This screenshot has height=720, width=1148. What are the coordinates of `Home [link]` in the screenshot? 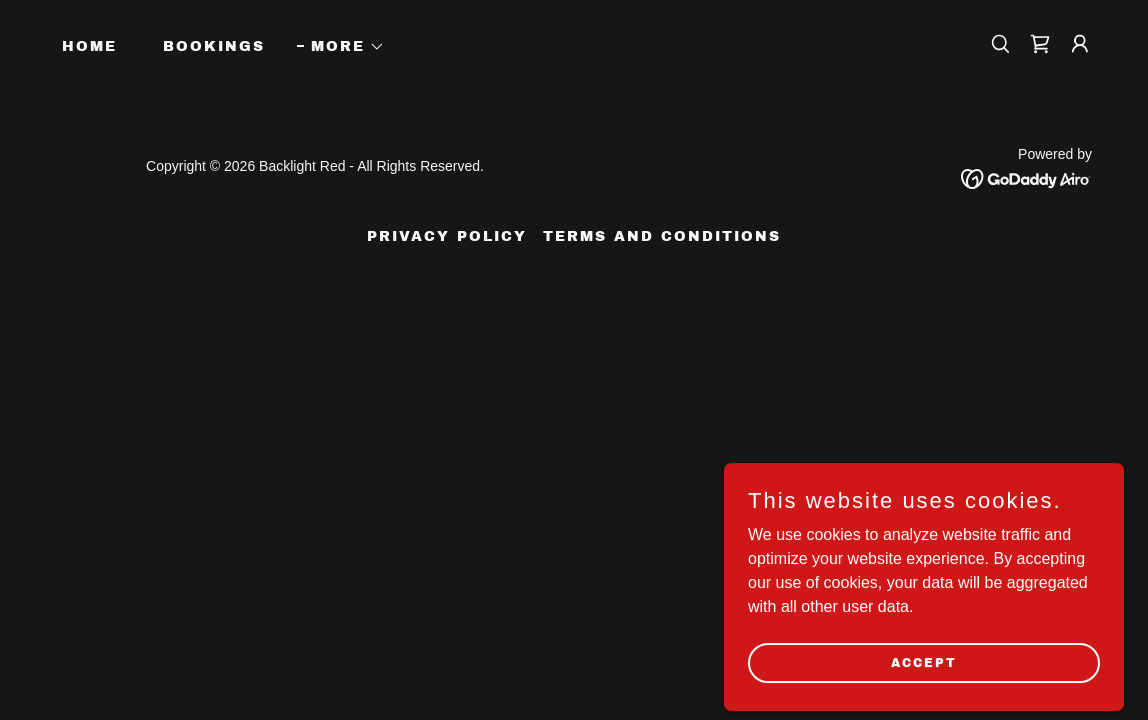 It's located at (89, 46).